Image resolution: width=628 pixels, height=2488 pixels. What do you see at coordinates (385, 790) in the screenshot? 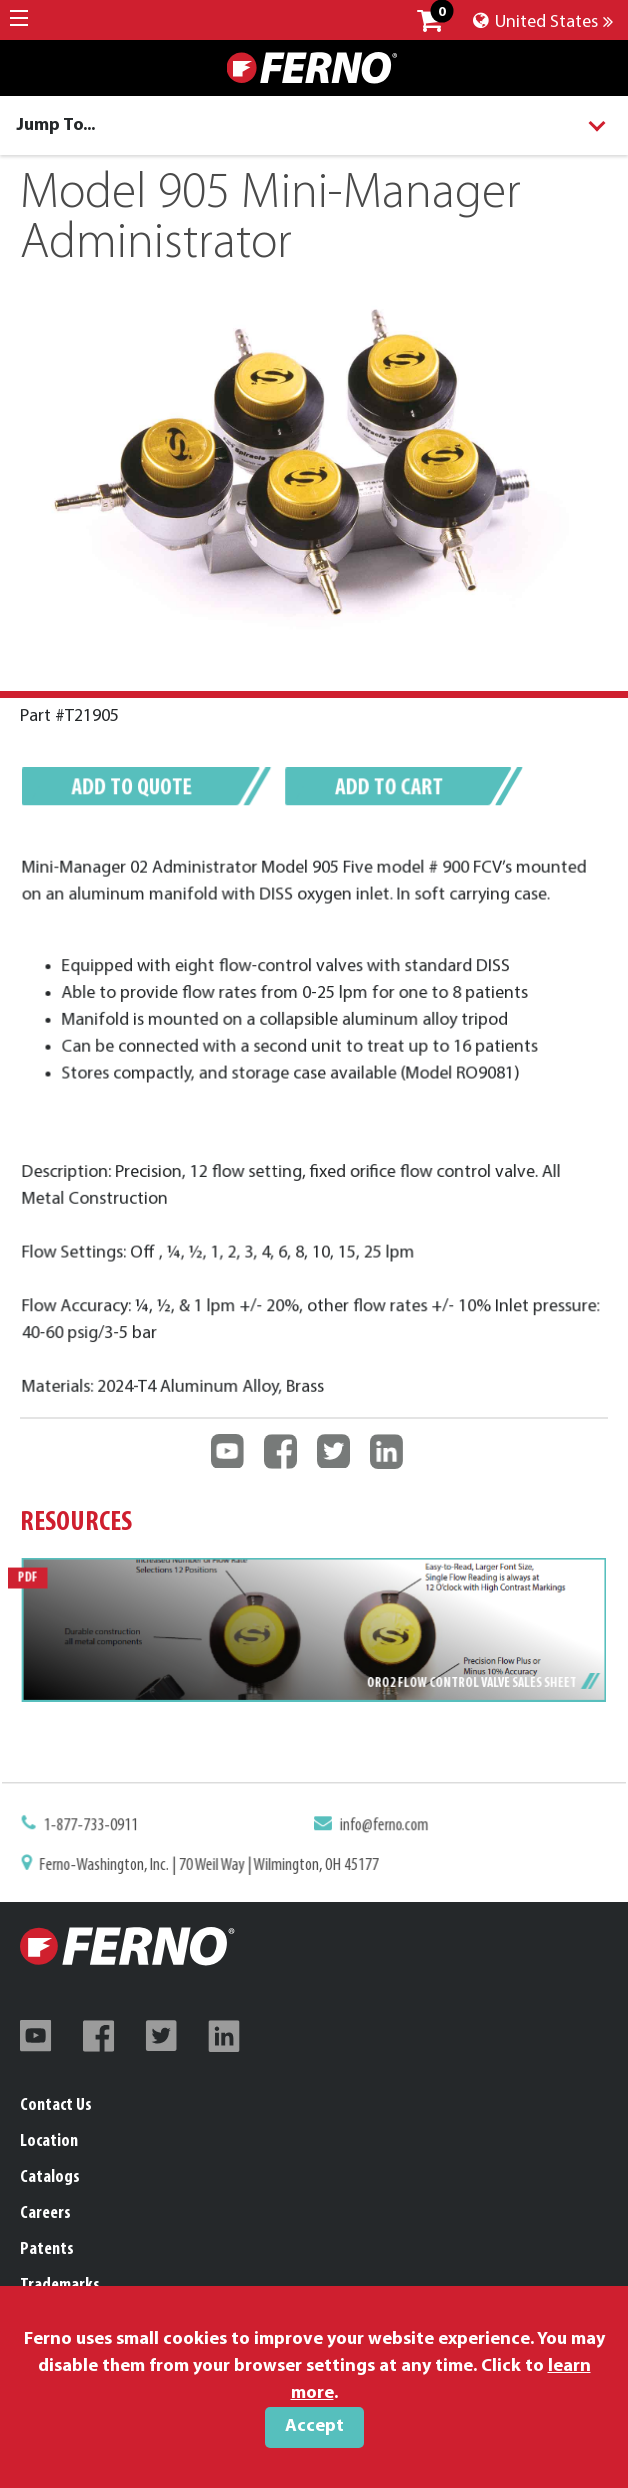
I see `Add to cart` at bounding box center [385, 790].